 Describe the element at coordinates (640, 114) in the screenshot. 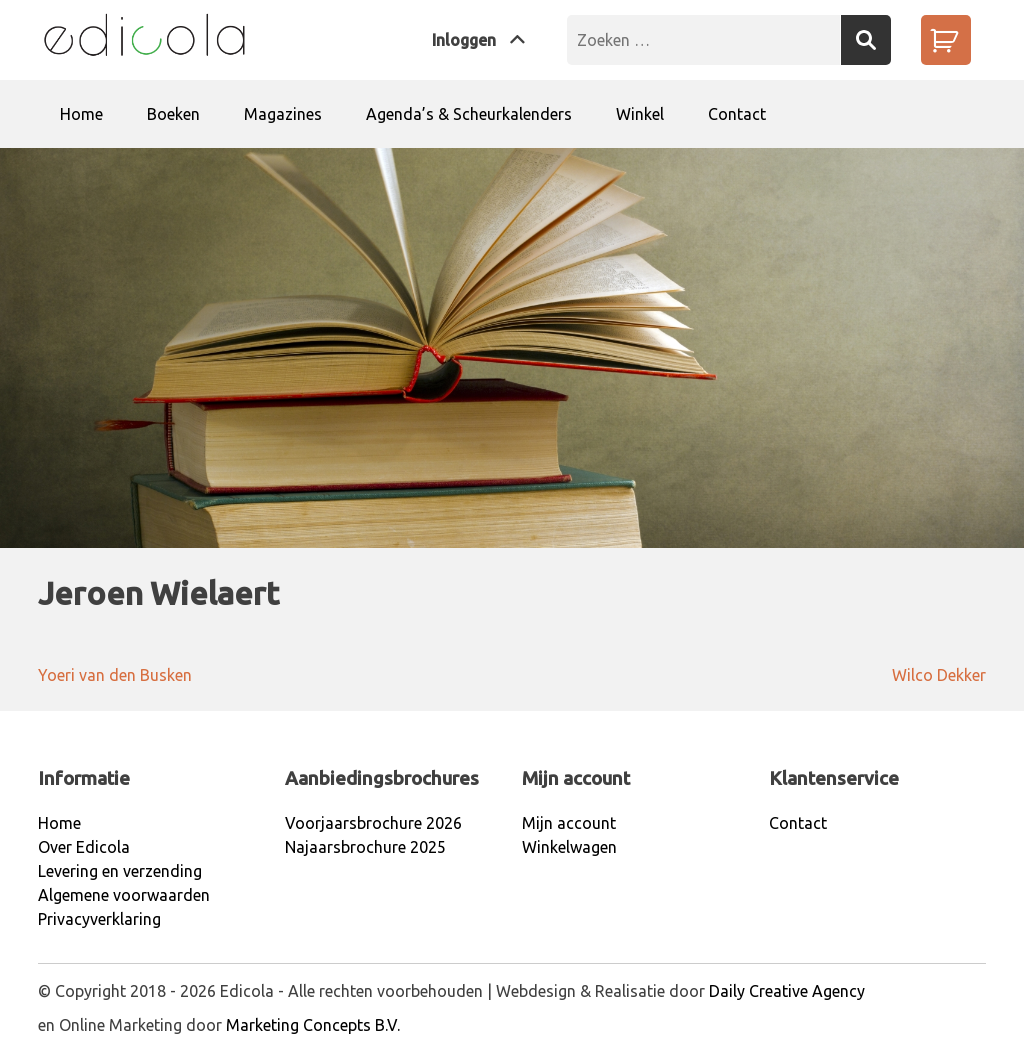

I see `Winkel` at that location.